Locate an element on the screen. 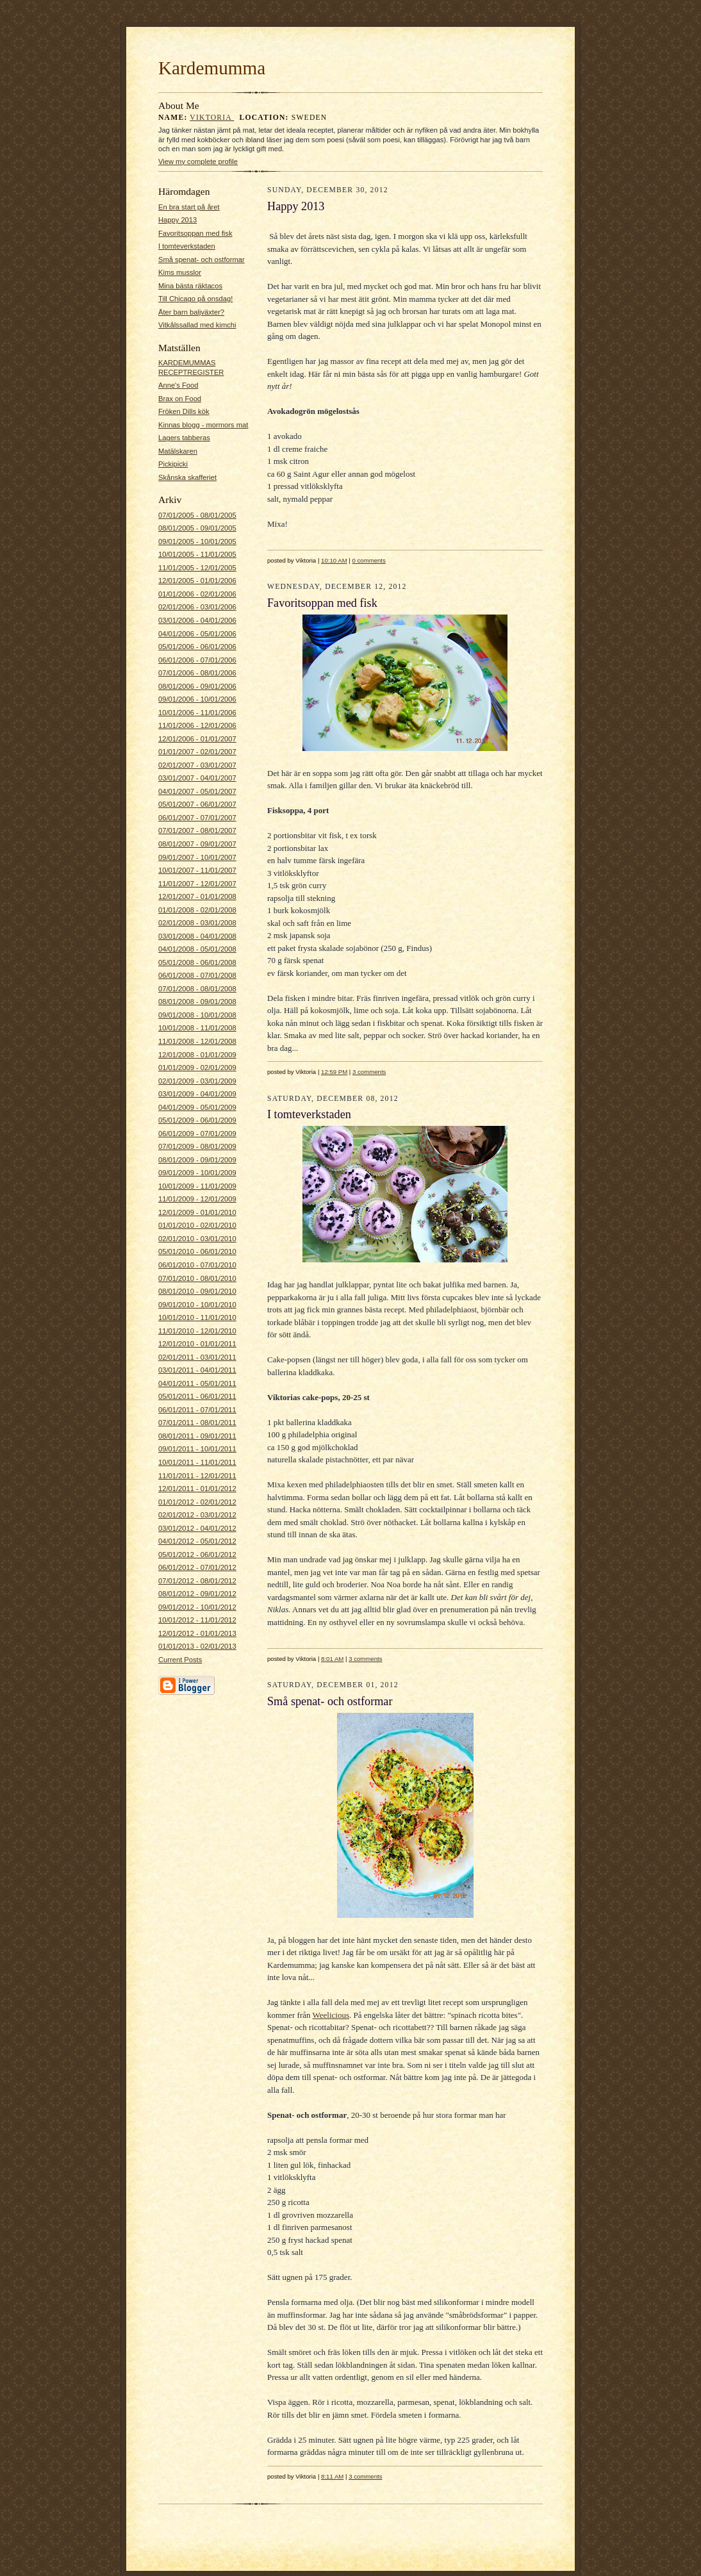  06/01/2009 - 07/01/2009 is located at coordinates (197, 1133).